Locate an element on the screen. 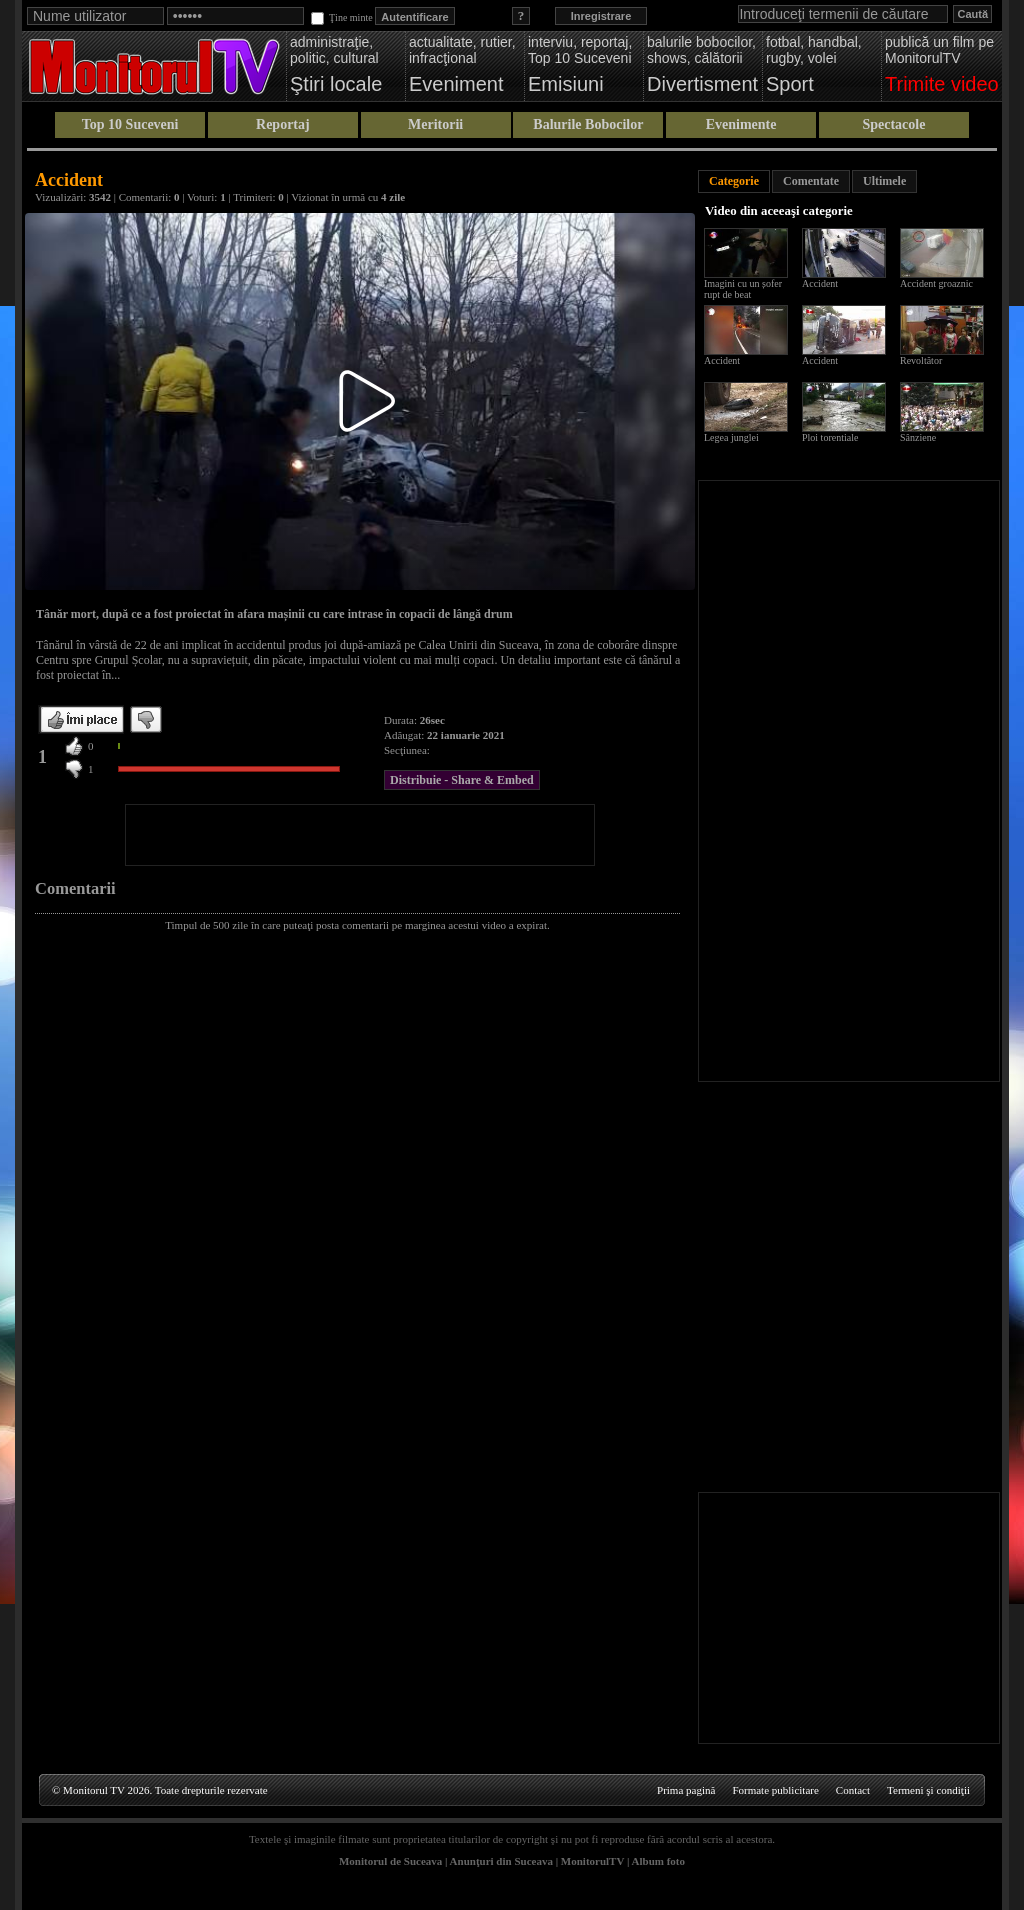 Image resolution: width=1024 pixels, height=1910 pixels. Sânziene is located at coordinates (918, 437).